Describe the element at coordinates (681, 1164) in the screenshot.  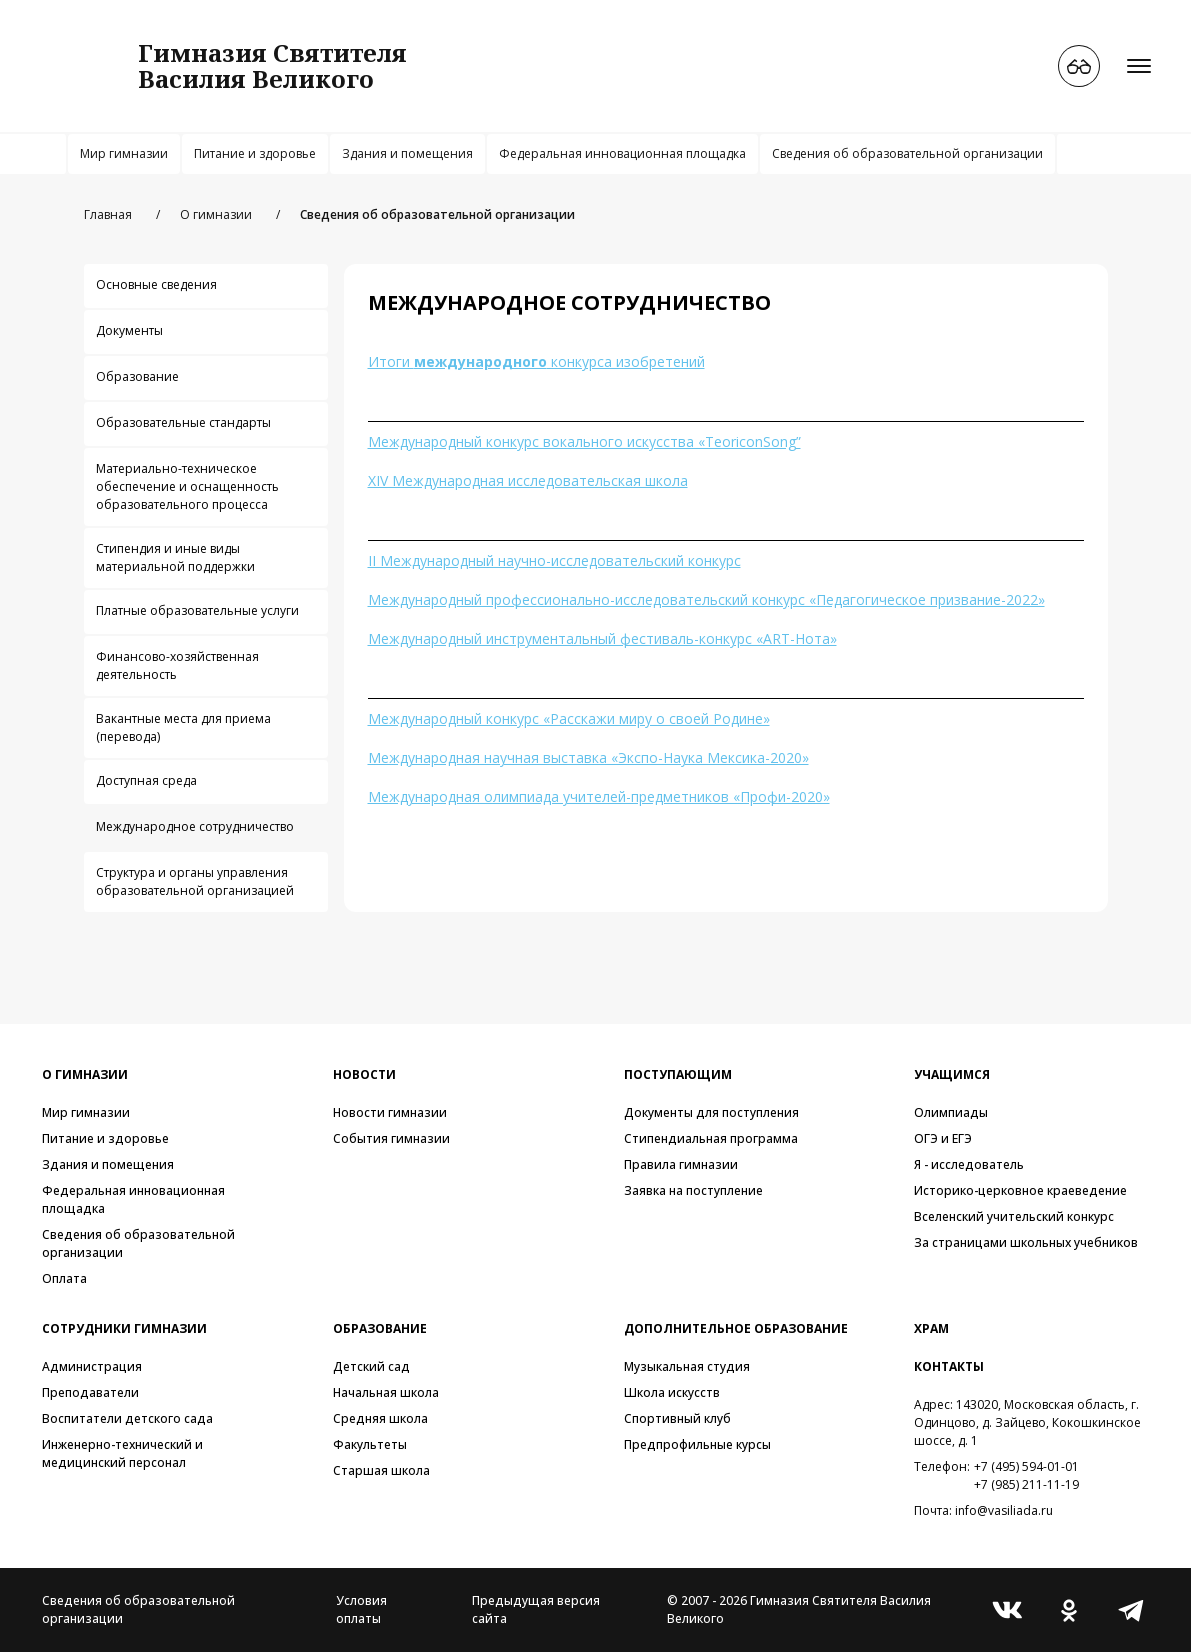
I see `Правила гимназии` at that location.